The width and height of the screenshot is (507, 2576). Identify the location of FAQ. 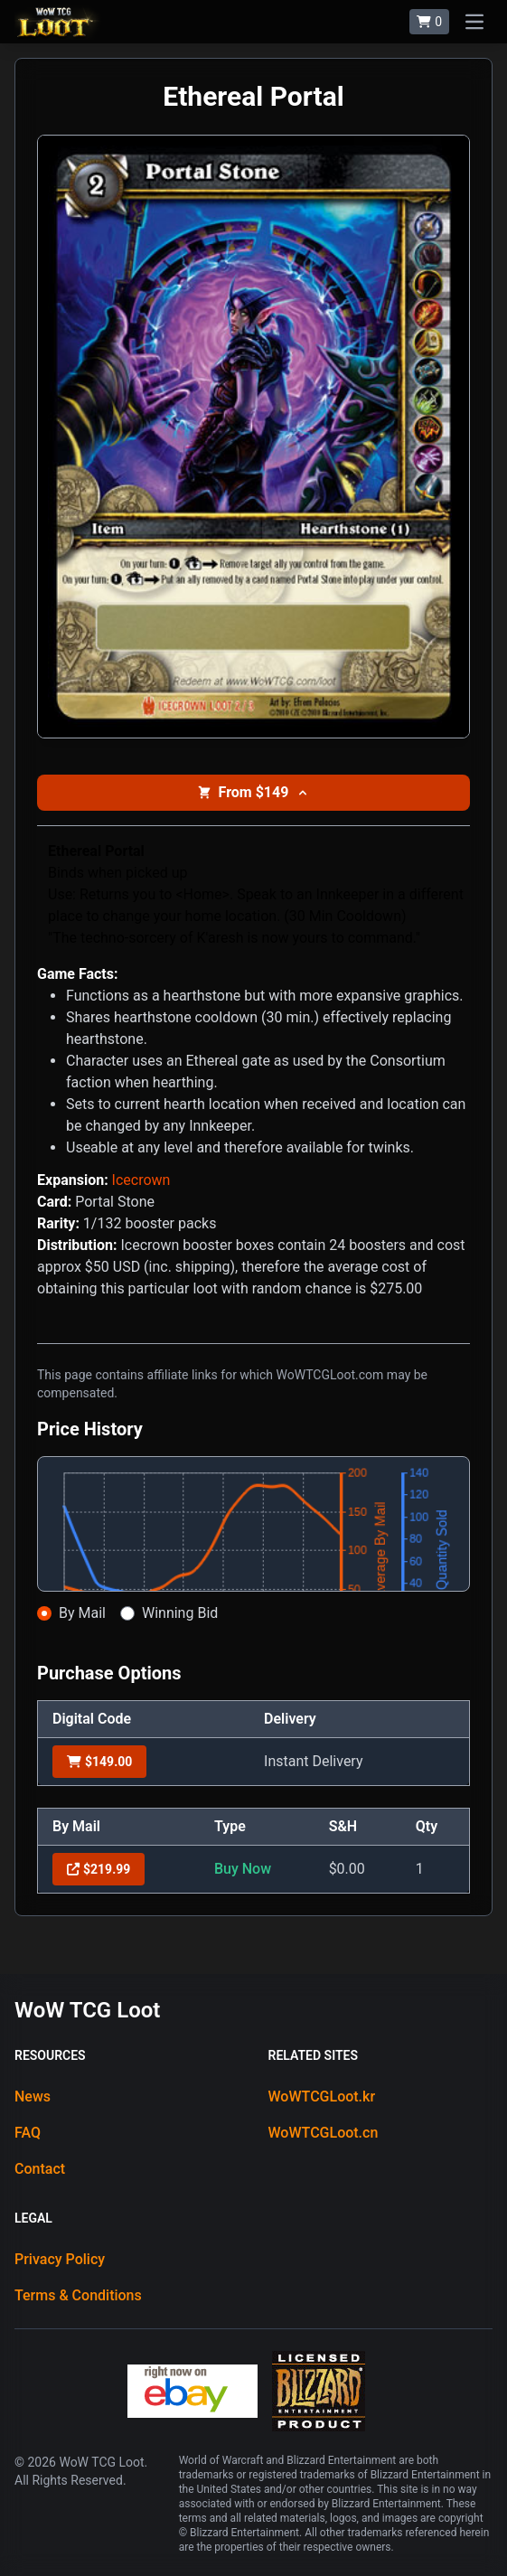
(27, 2132).